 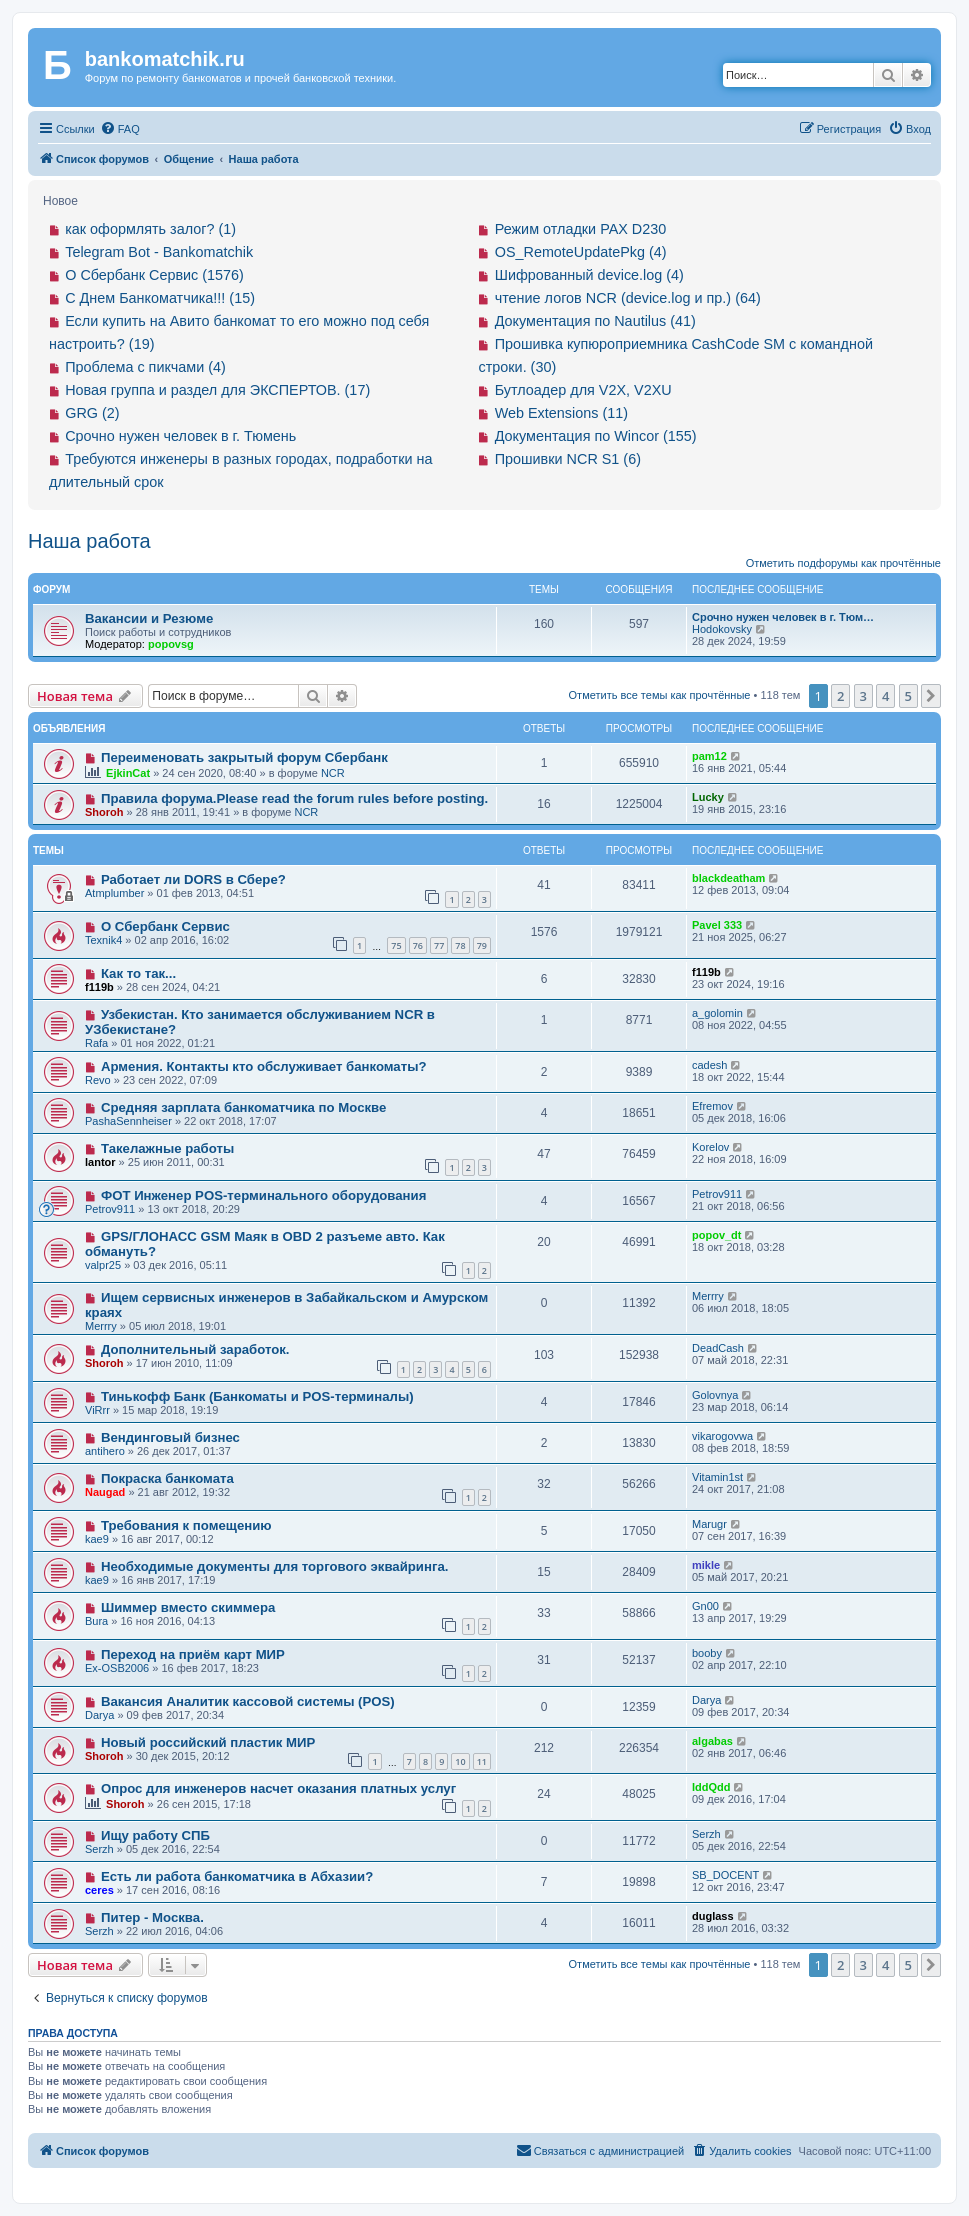 What do you see at coordinates (244, 757) in the screenshot?
I see `Переименовать закрытый форум Сбербанк` at bounding box center [244, 757].